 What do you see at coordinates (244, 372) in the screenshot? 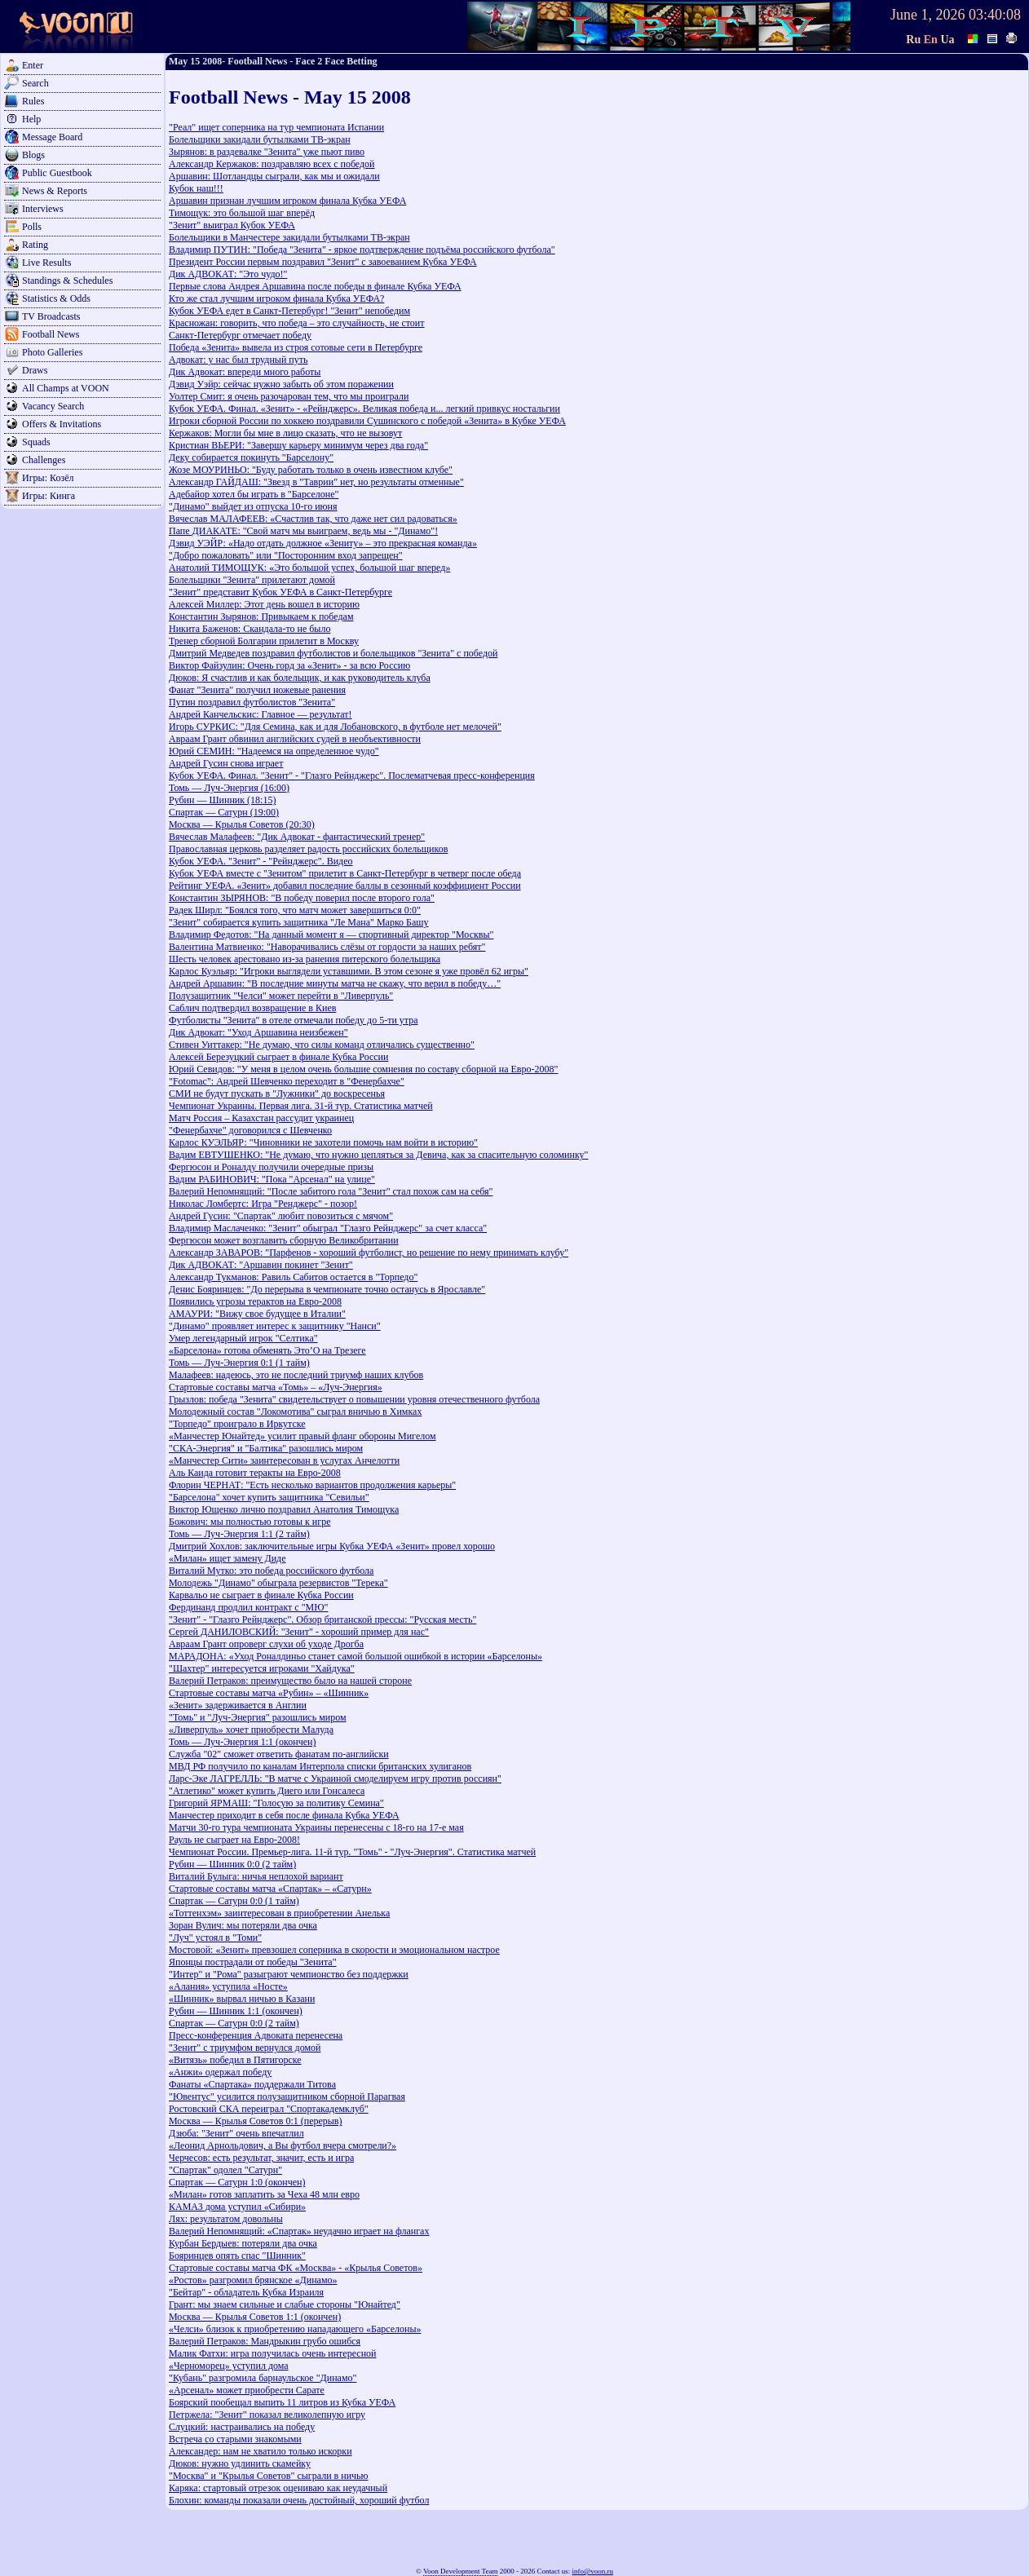
I see `Дик Адвокат: впереди много работы` at bounding box center [244, 372].